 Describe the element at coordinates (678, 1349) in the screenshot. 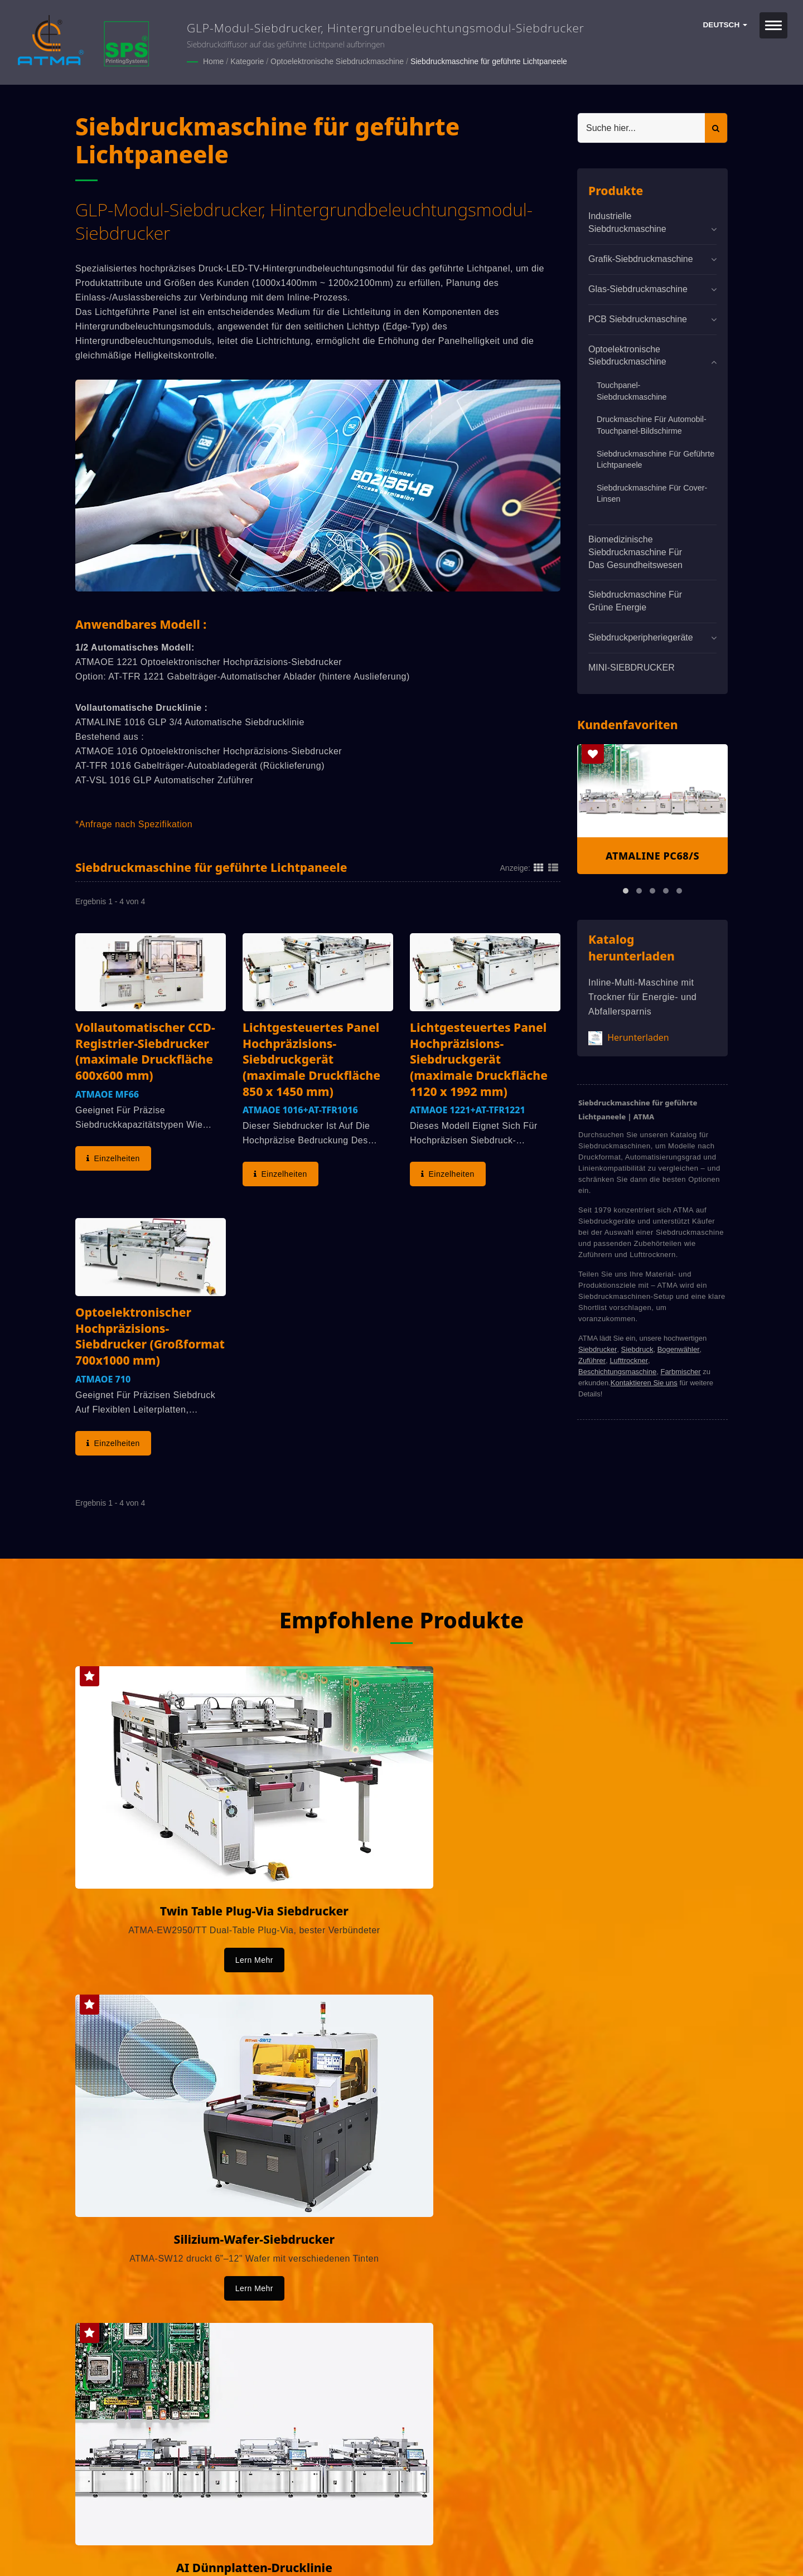

I see `Bogenwähler` at that location.